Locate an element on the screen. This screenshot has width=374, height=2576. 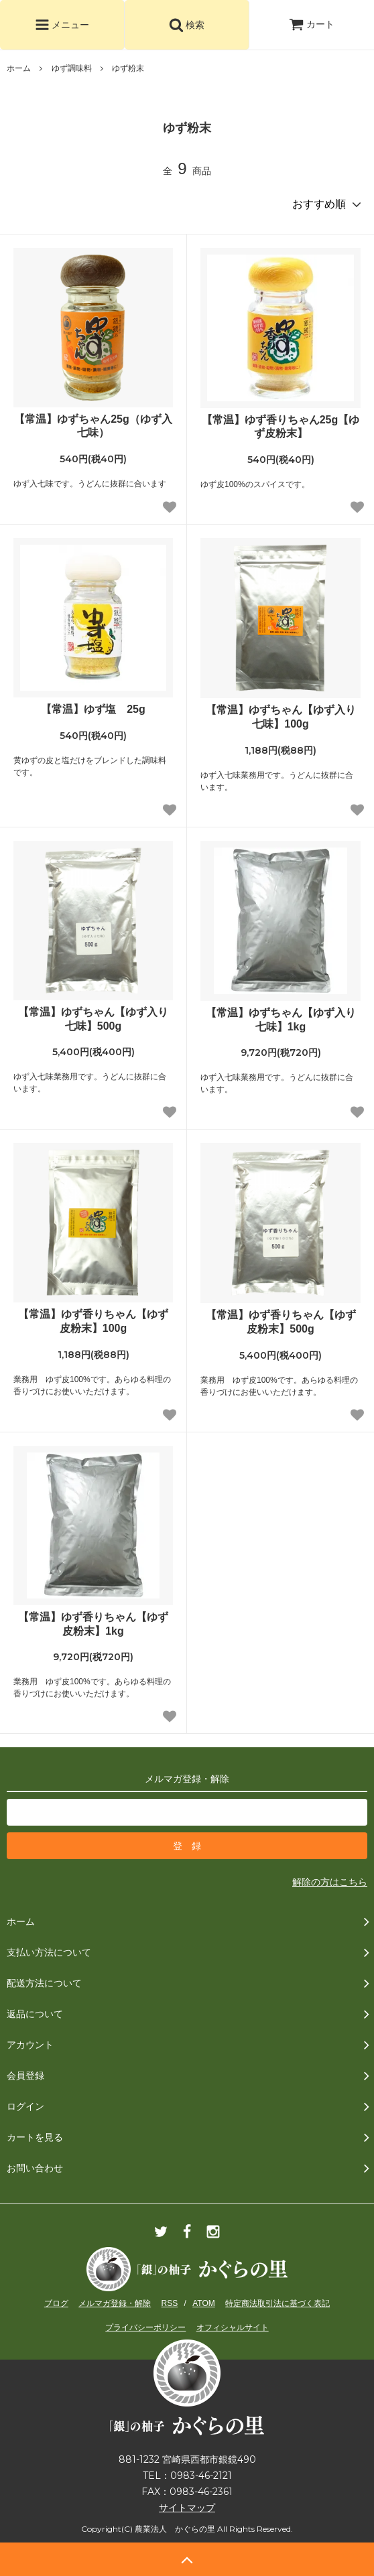
【常温】ゆず香りちゃん25g【ゆず皮粉末】 is located at coordinates (281, 426).